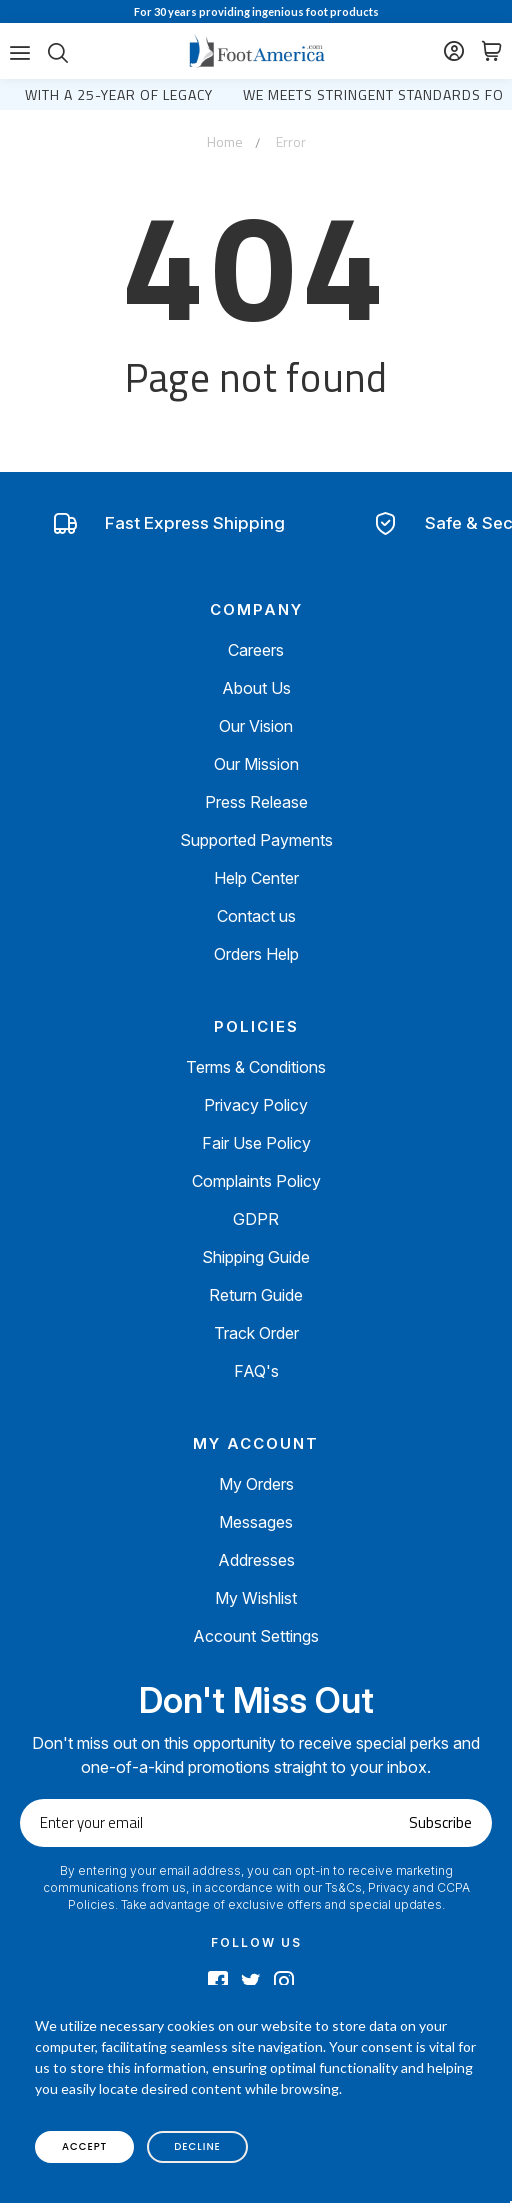  What do you see at coordinates (256, 878) in the screenshot?
I see `Help Center` at bounding box center [256, 878].